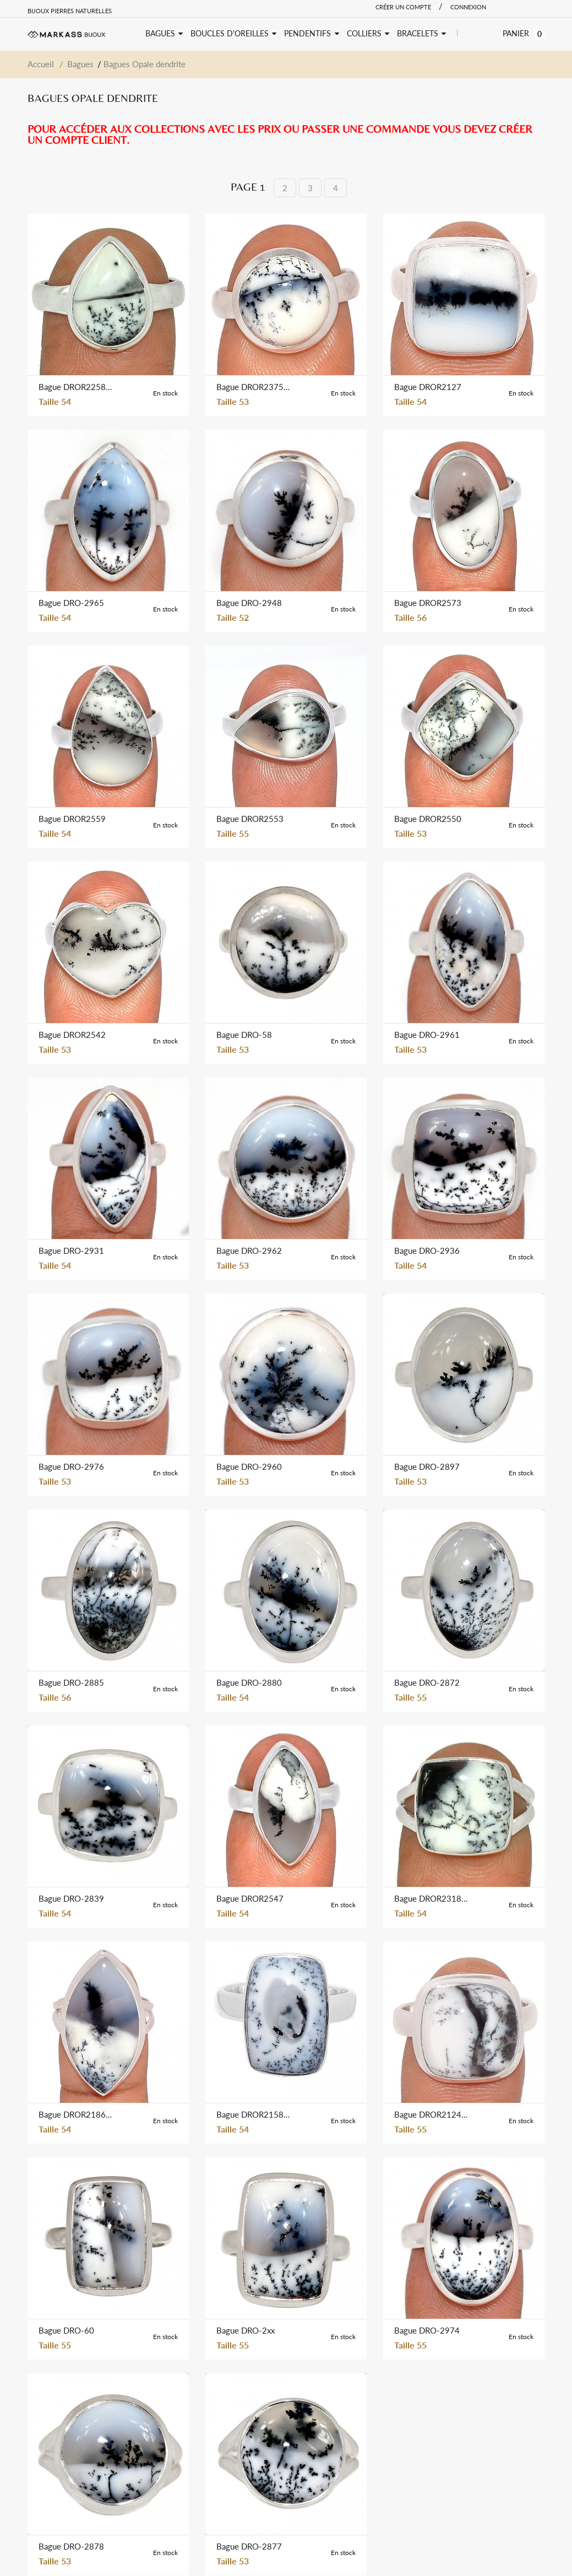 Image resolution: width=572 pixels, height=2576 pixels. Describe the element at coordinates (249, 1466) in the screenshot. I see `Bague DRO-2960` at that location.